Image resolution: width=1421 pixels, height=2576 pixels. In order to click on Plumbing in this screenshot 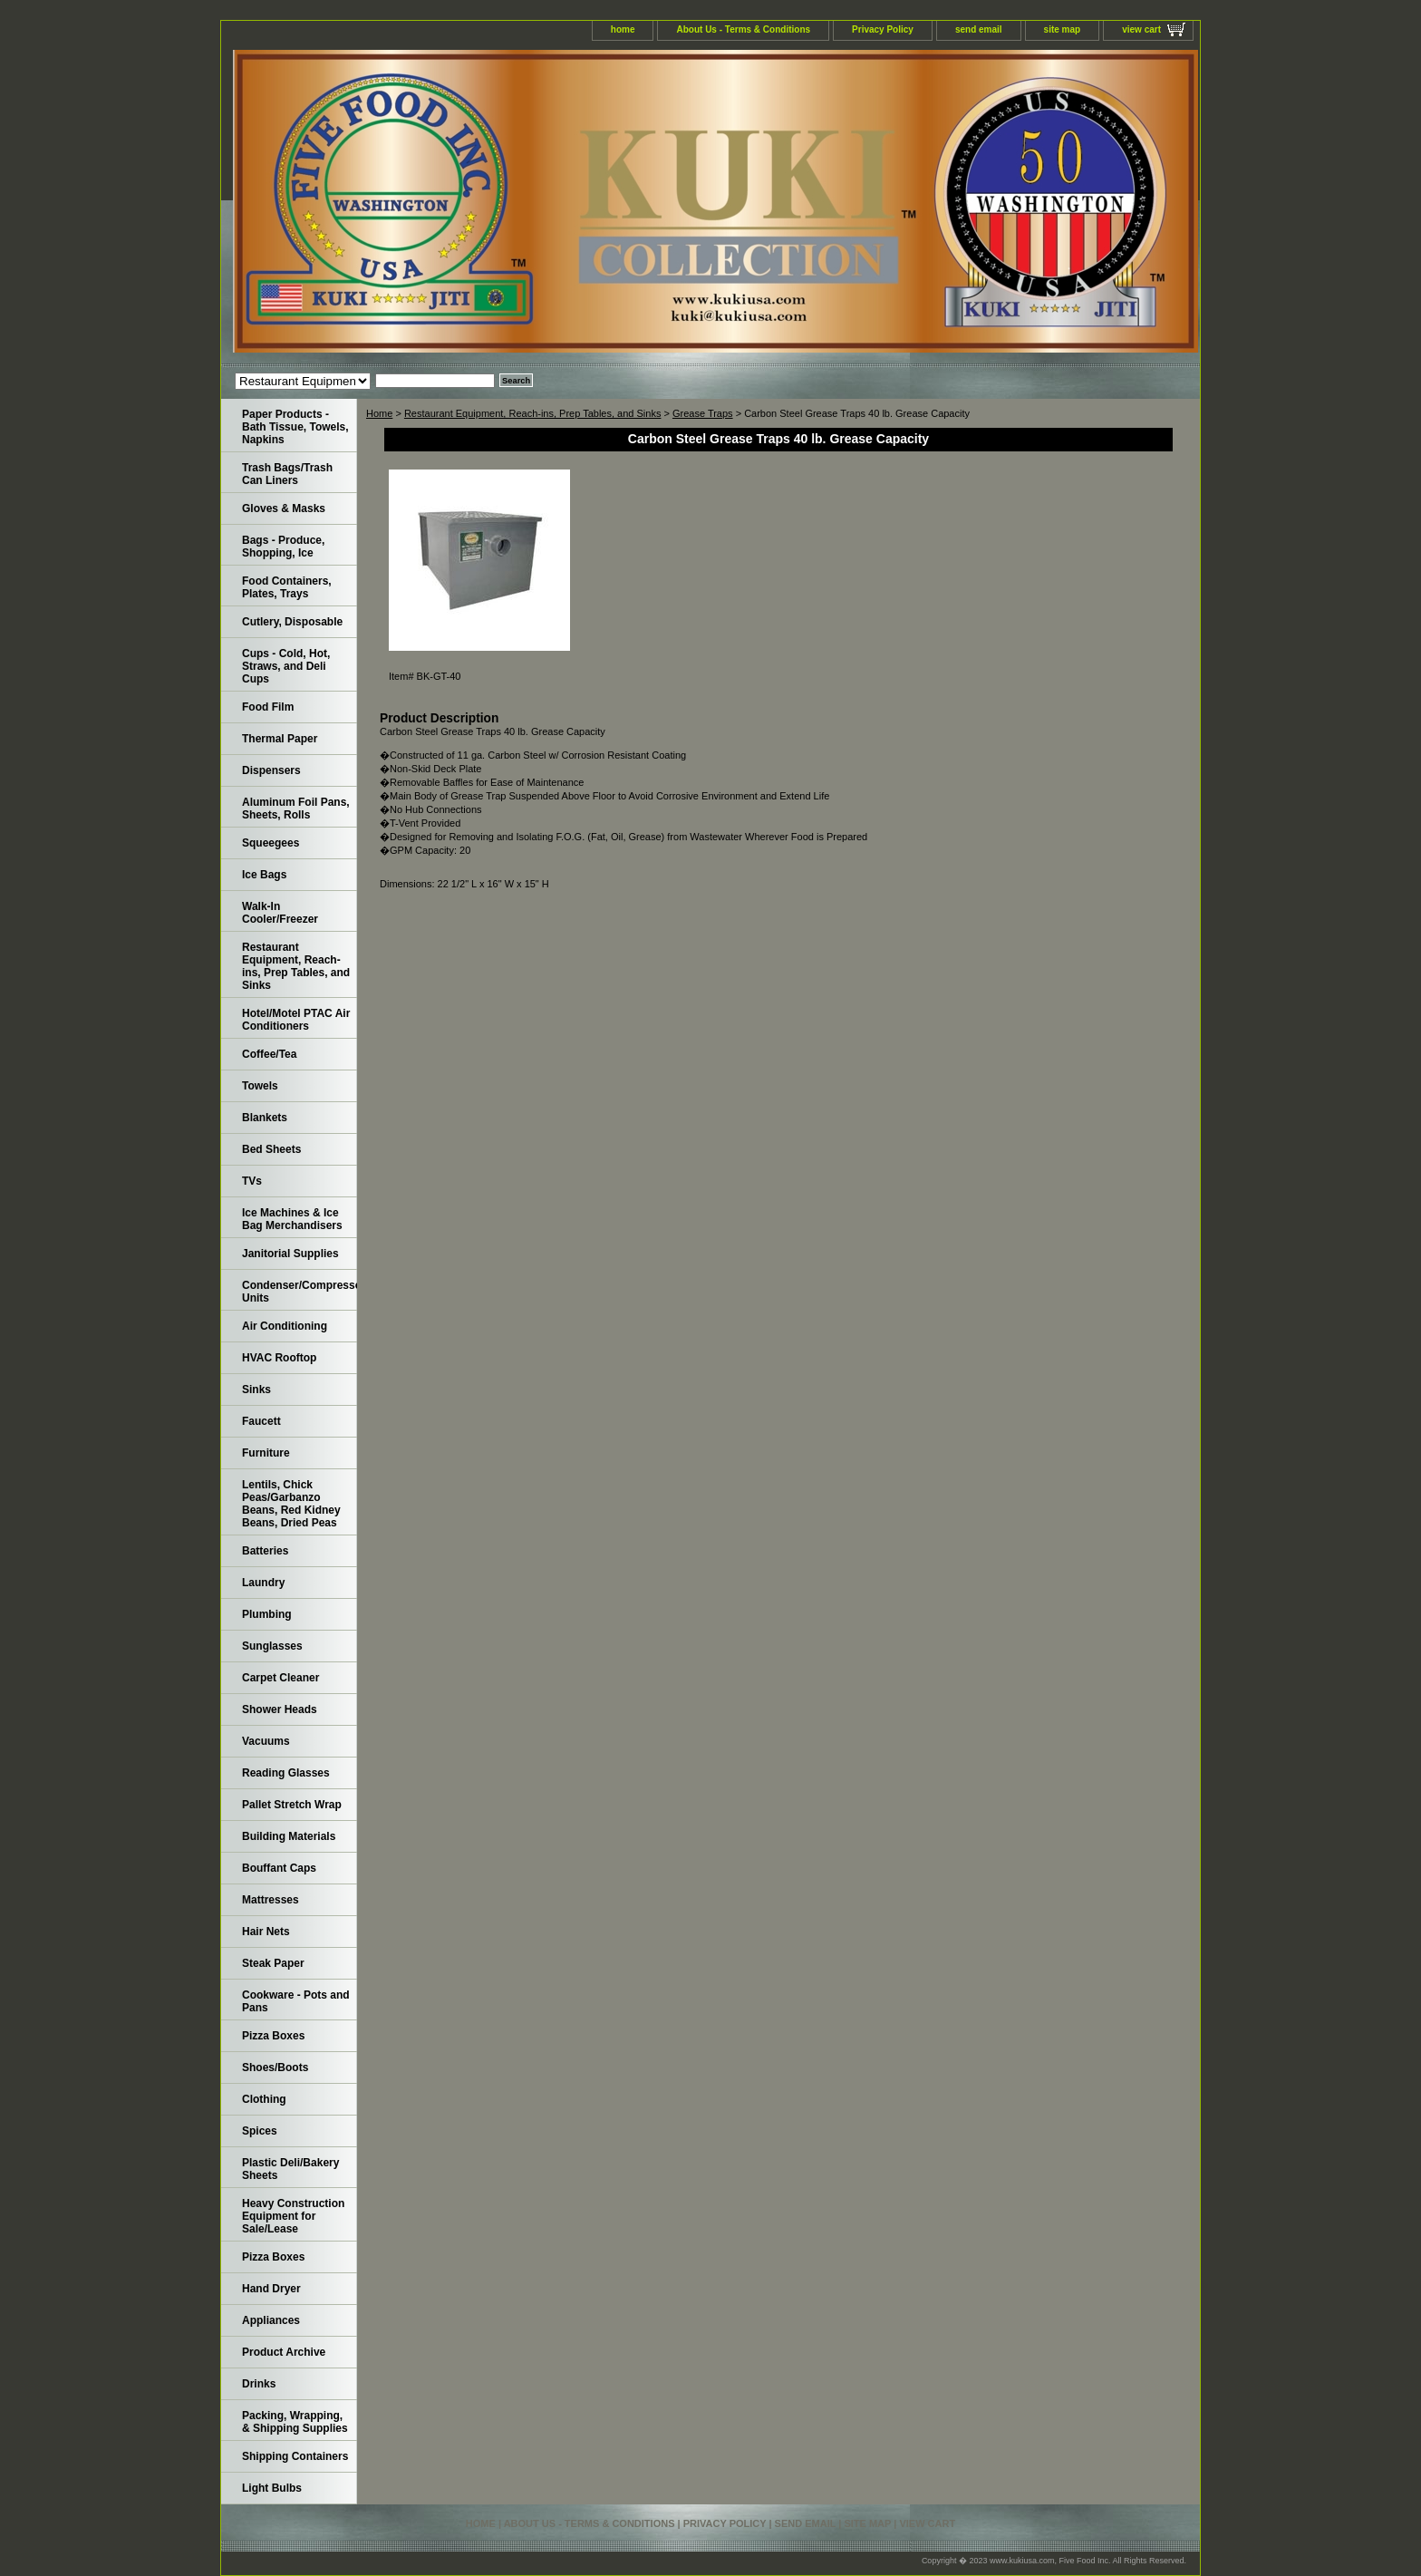, I will do `click(267, 1614)`.